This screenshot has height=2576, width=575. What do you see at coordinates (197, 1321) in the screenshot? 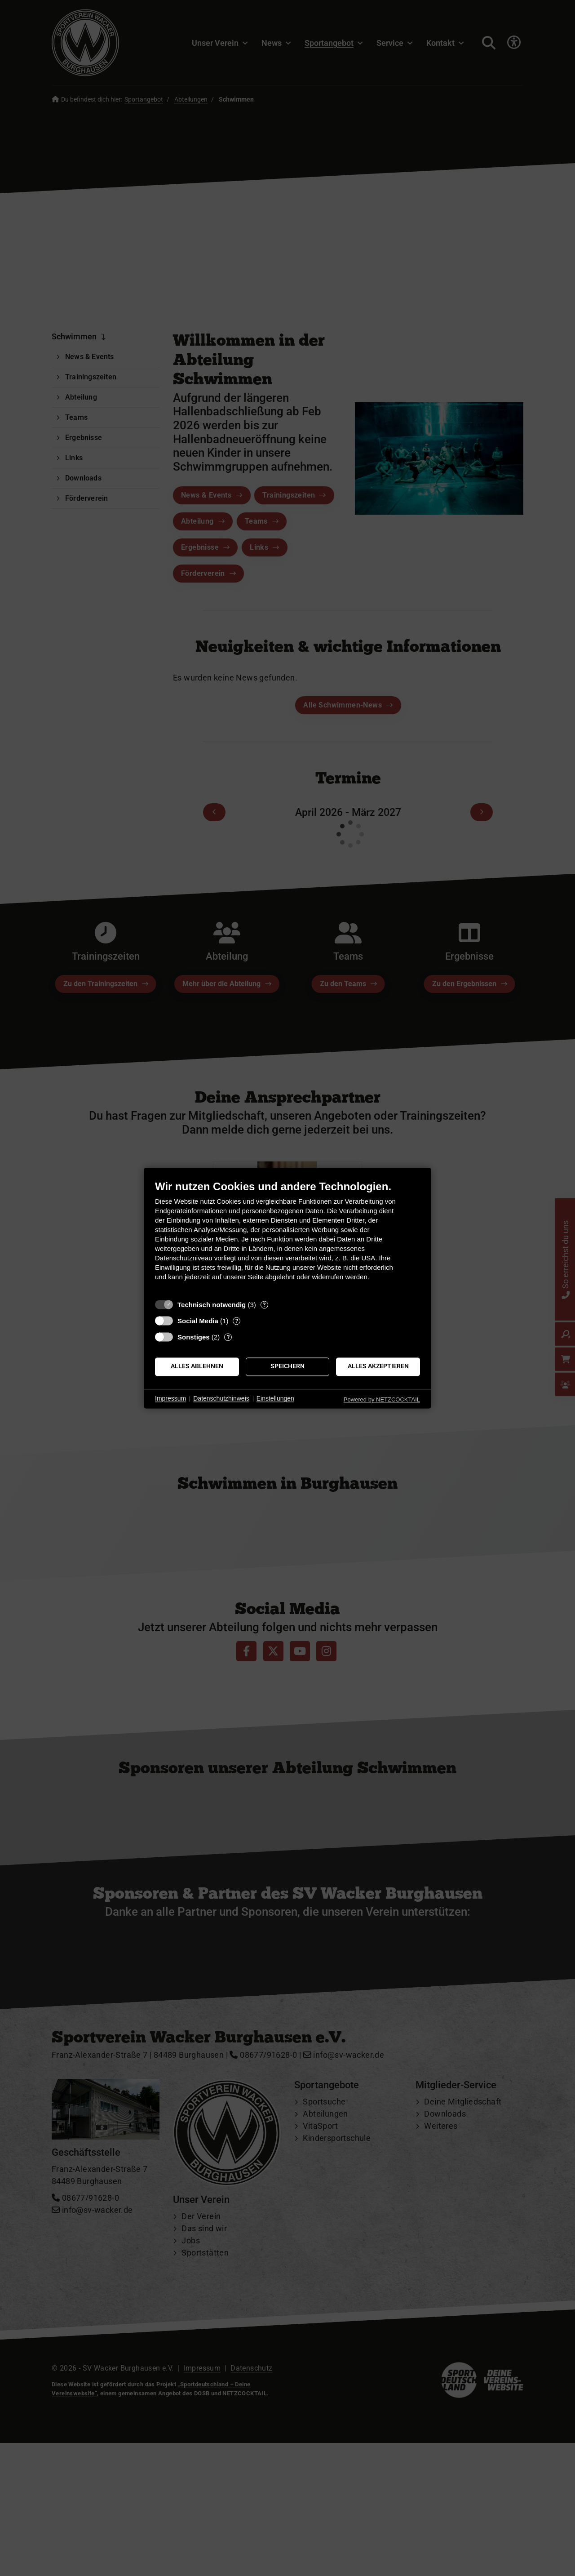
I see `Social Media` at bounding box center [197, 1321].